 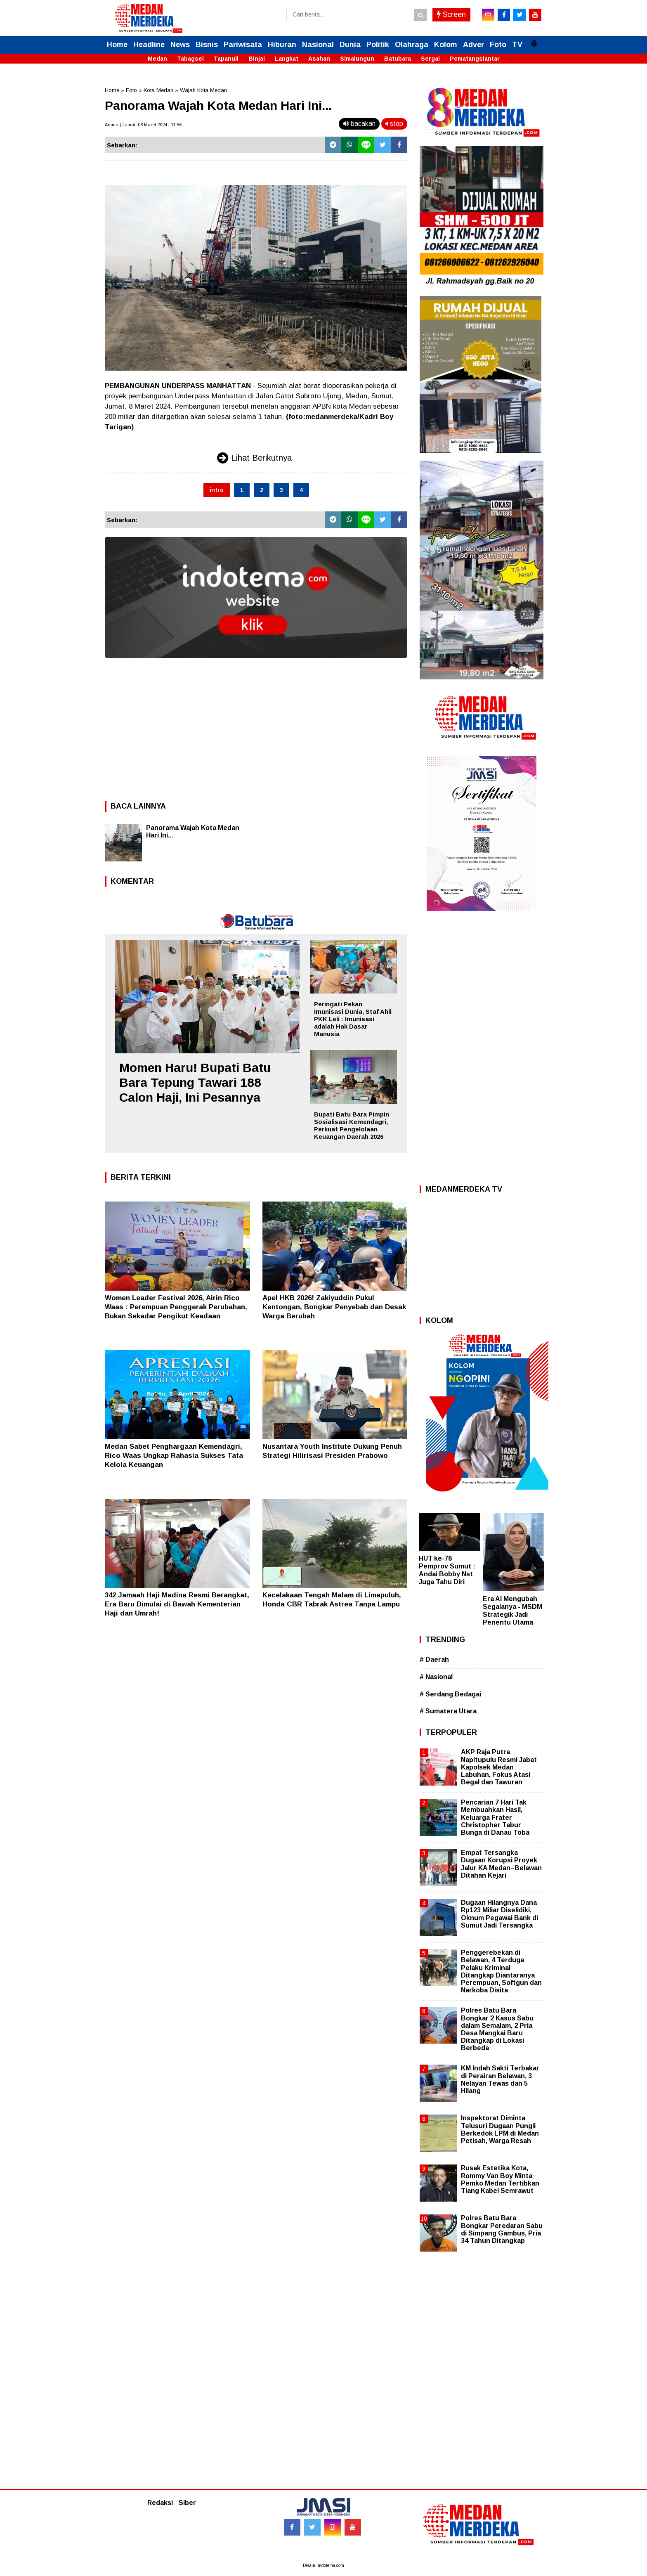 I want to click on Hiburan, so click(x=282, y=44).